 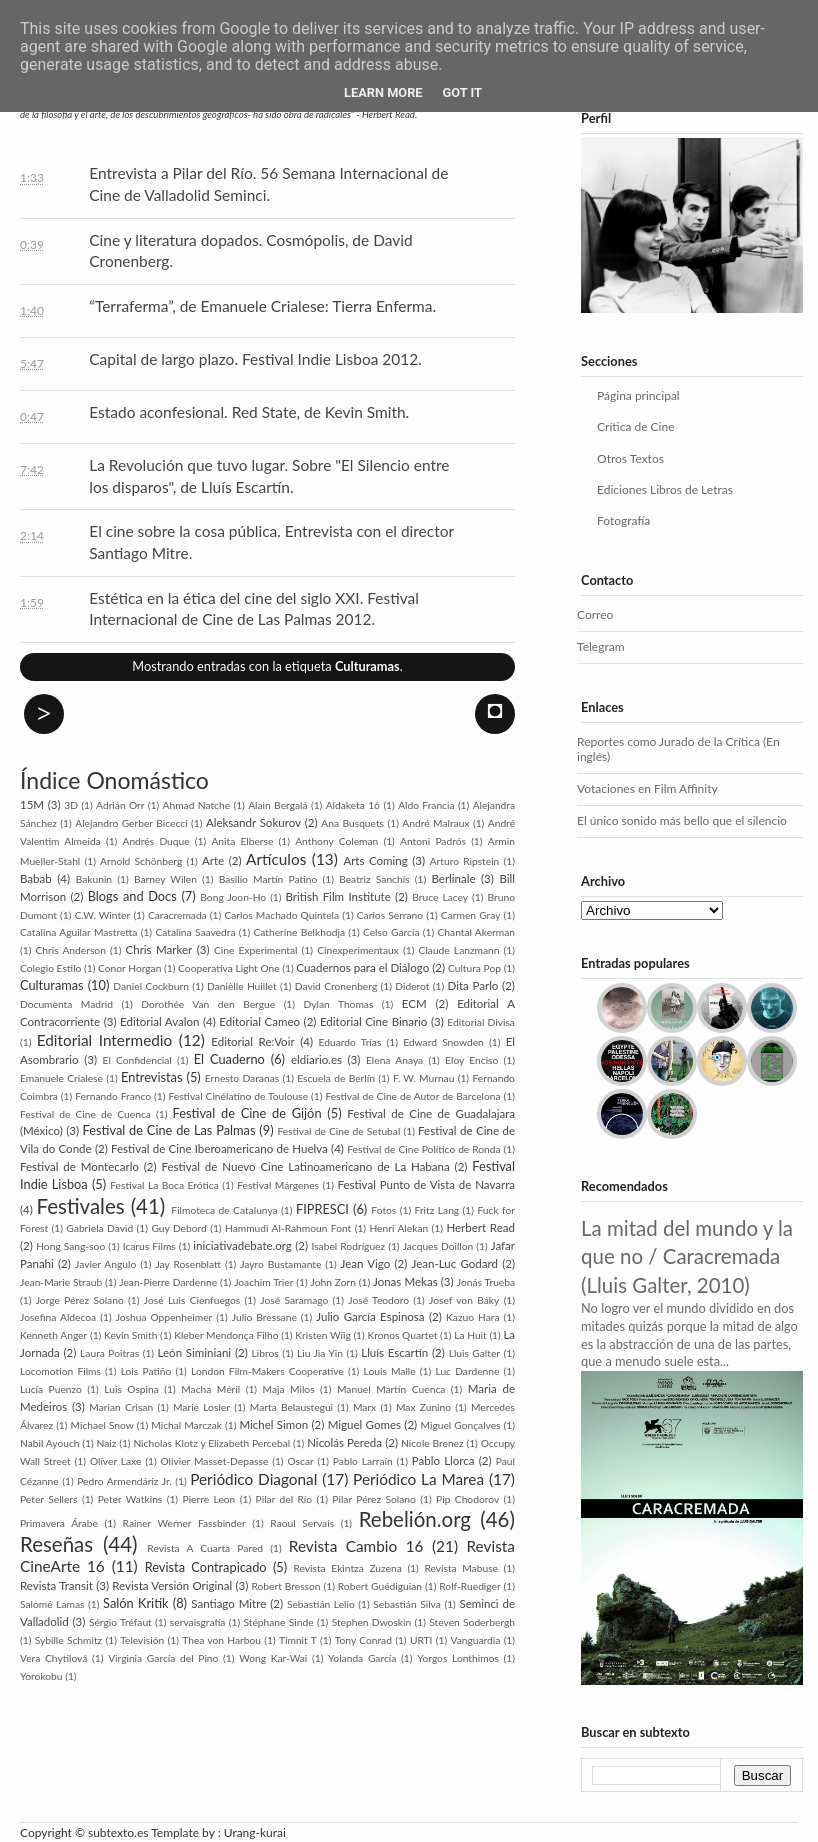 What do you see at coordinates (678, 748) in the screenshot?
I see `Reportes como Jurado de la Crítica (En inglés)` at bounding box center [678, 748].